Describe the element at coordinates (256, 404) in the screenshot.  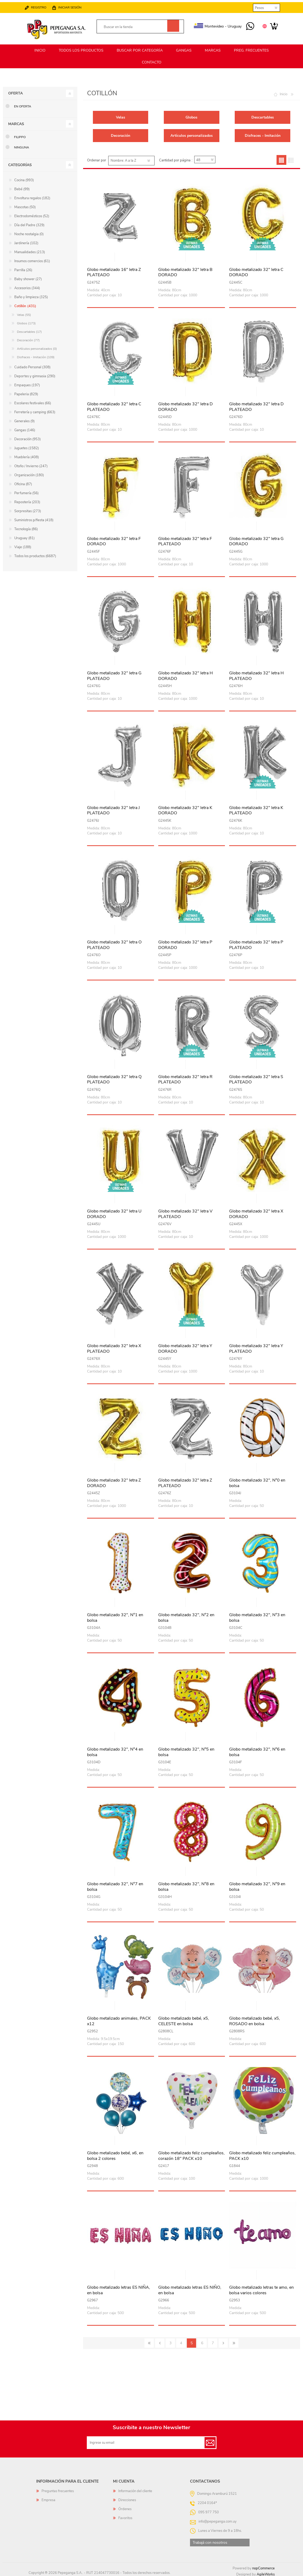
I see `Globo metalizado 32" letra D PLATEADO` at that location.